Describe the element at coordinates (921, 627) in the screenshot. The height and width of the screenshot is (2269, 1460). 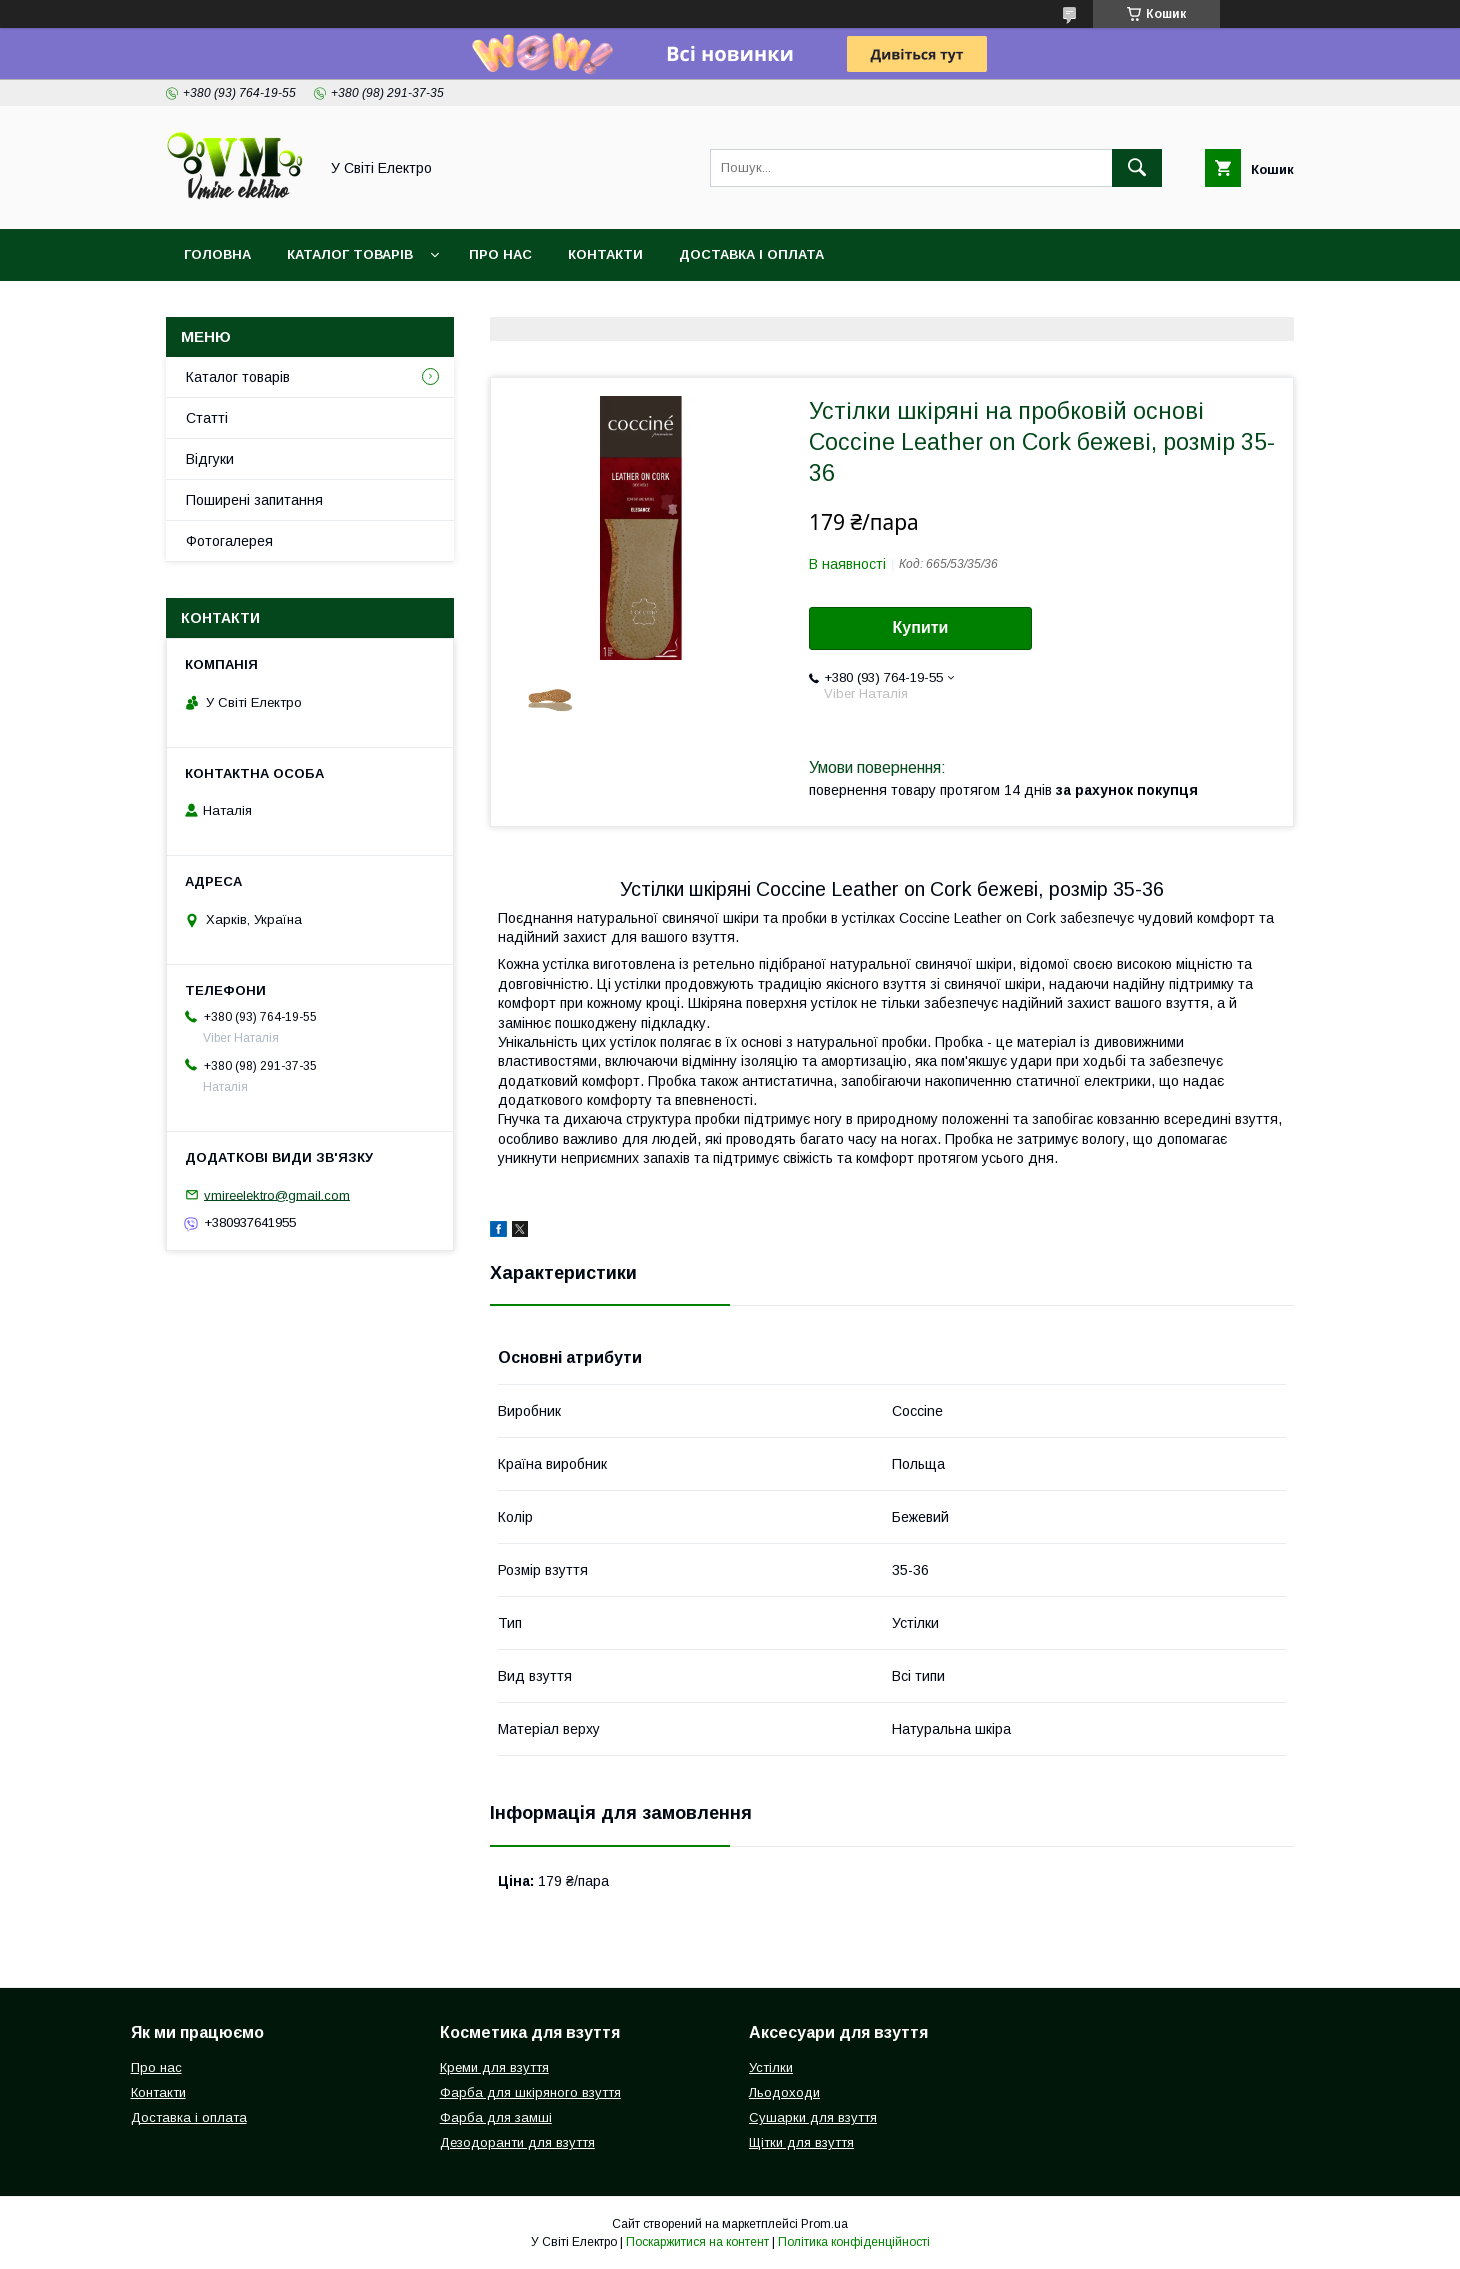
I see `Купити` at that location.